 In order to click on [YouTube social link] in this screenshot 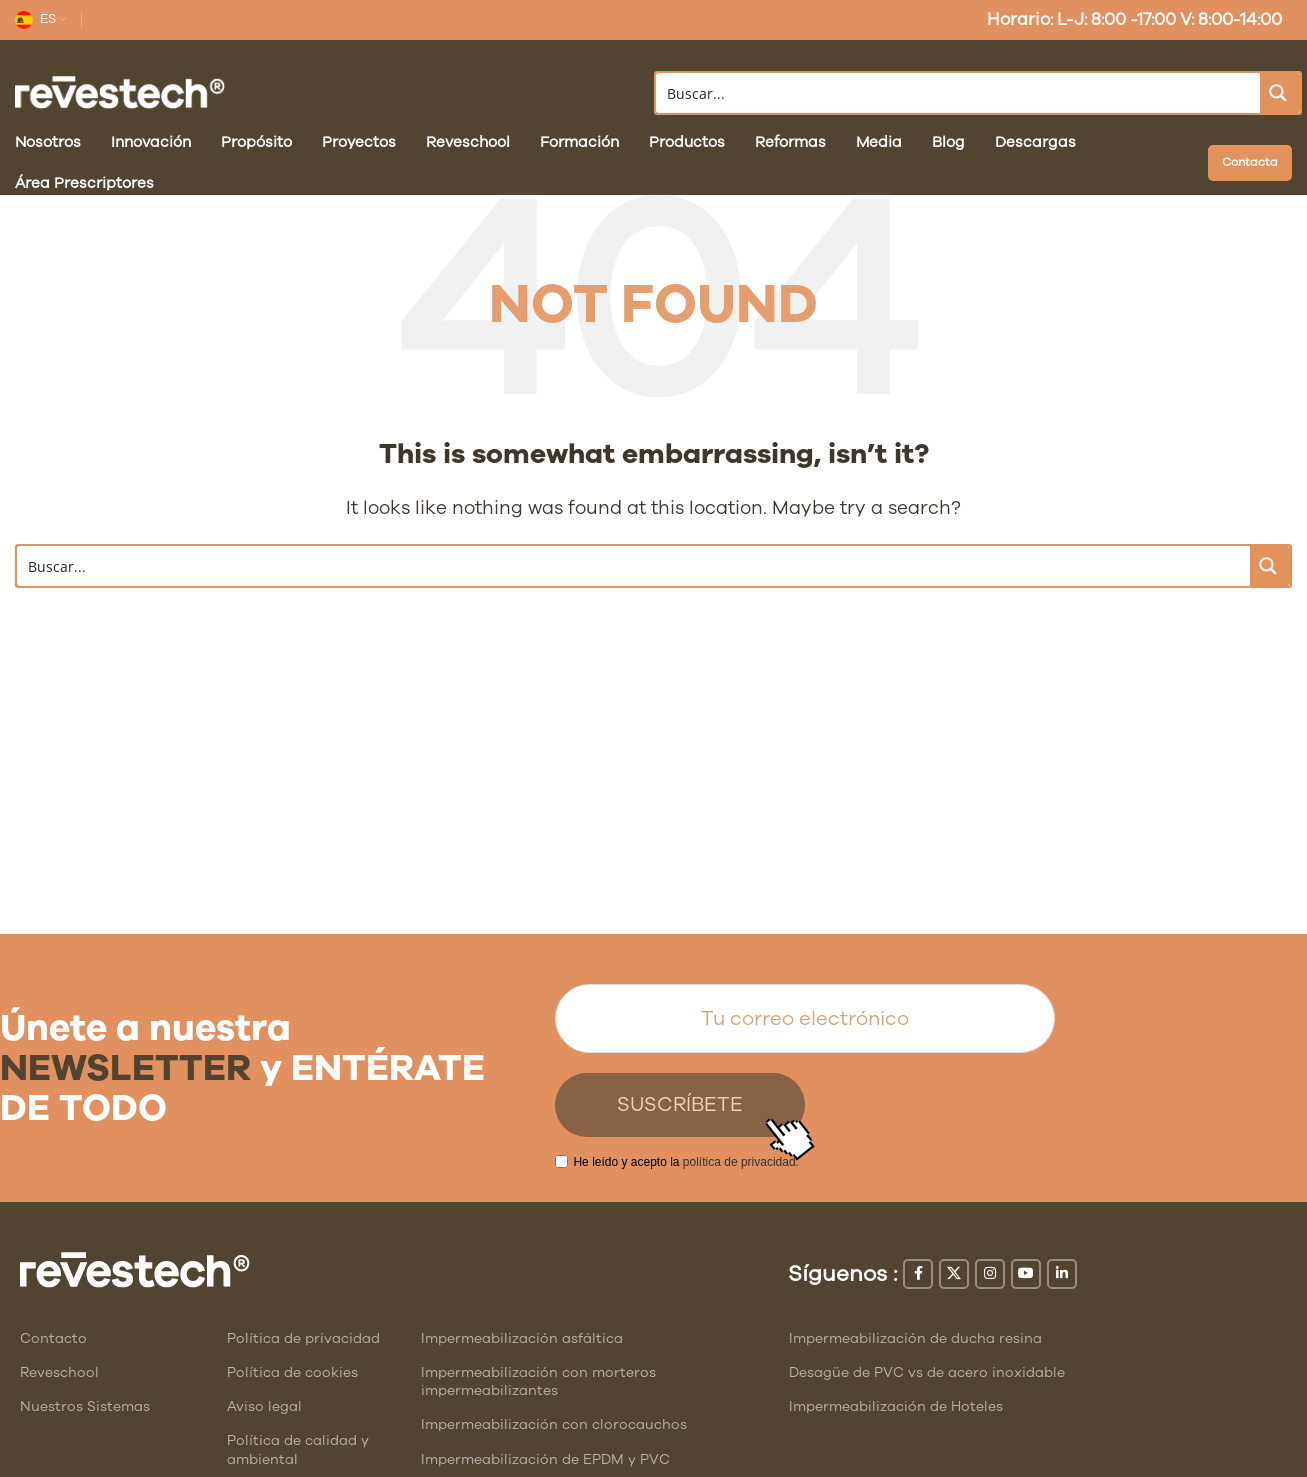, I will do `click(1026, 1274)`.